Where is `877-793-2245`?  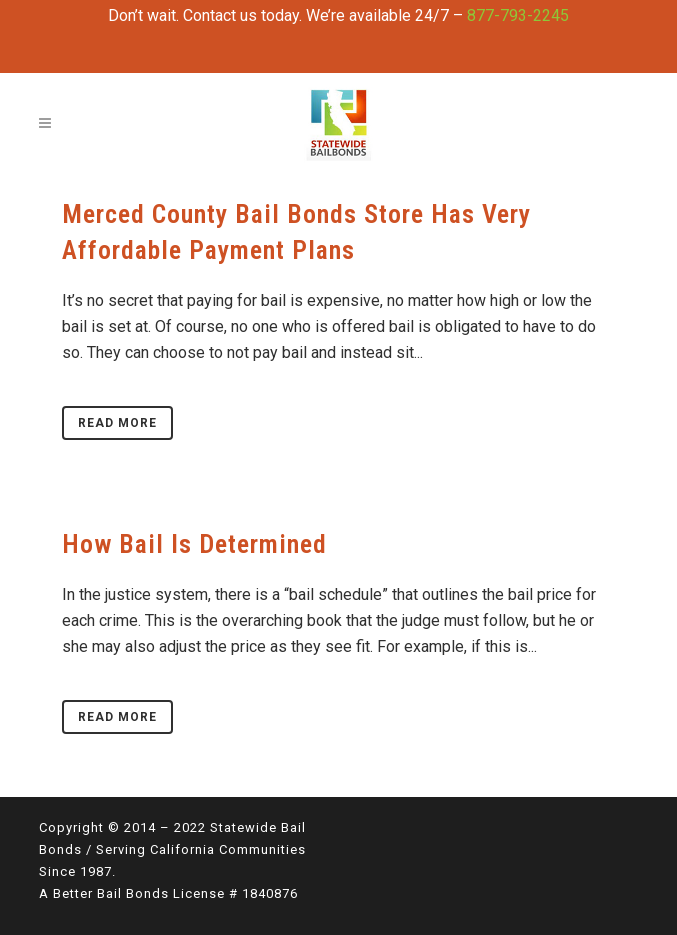
877-793-2245 is located at coordinates (518, 15).